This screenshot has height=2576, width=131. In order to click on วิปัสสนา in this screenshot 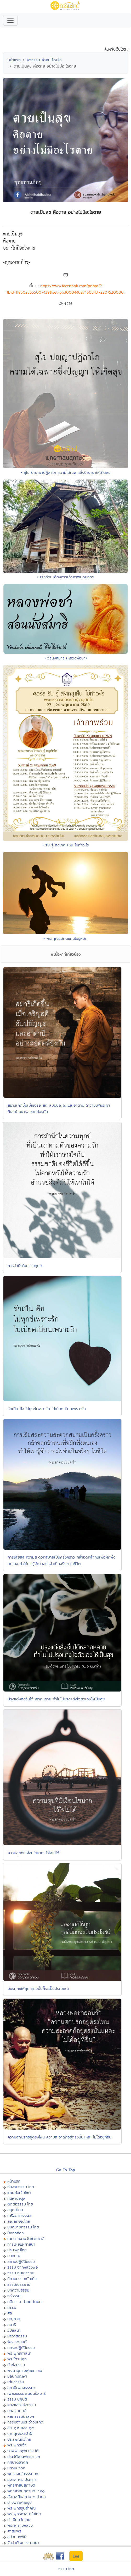, I will do `click(14, 2330)`.